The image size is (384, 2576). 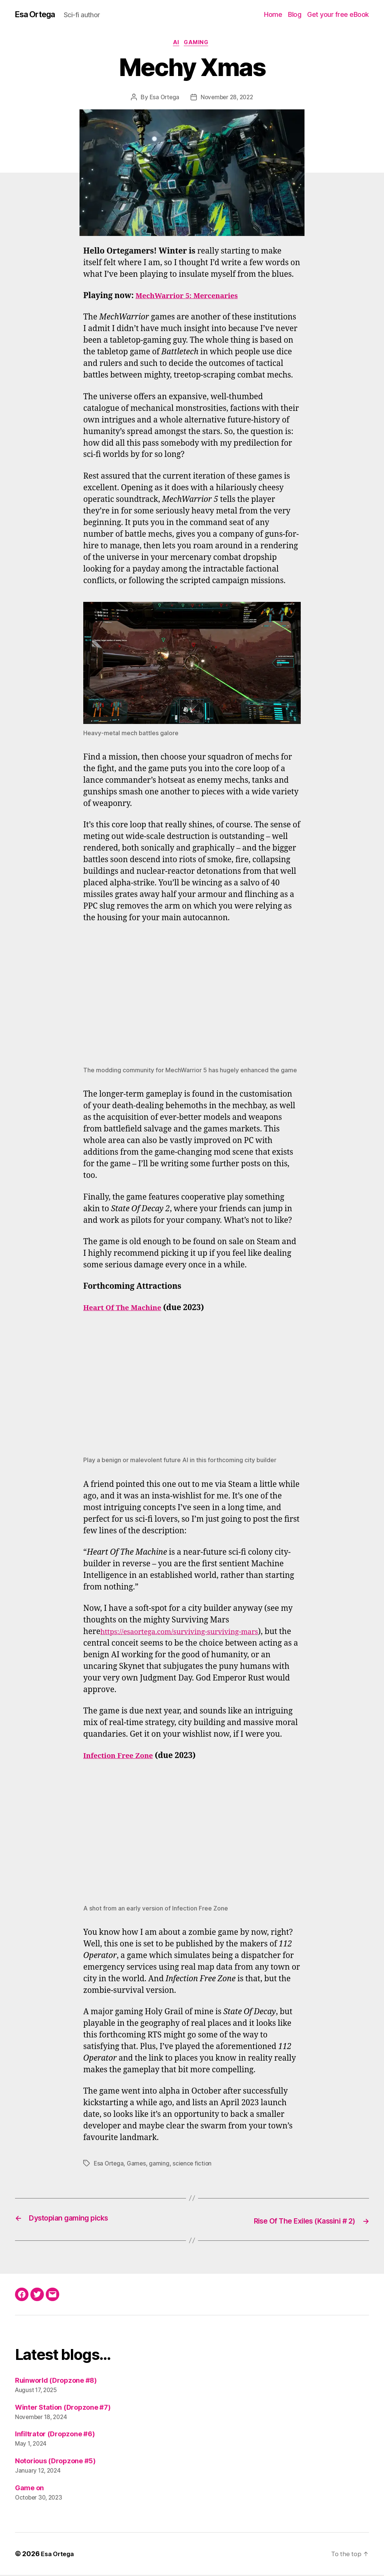 What do you see at coordinates (294, 15) in the screenshot?
I see `Blog` at bounding box center [294, 15].